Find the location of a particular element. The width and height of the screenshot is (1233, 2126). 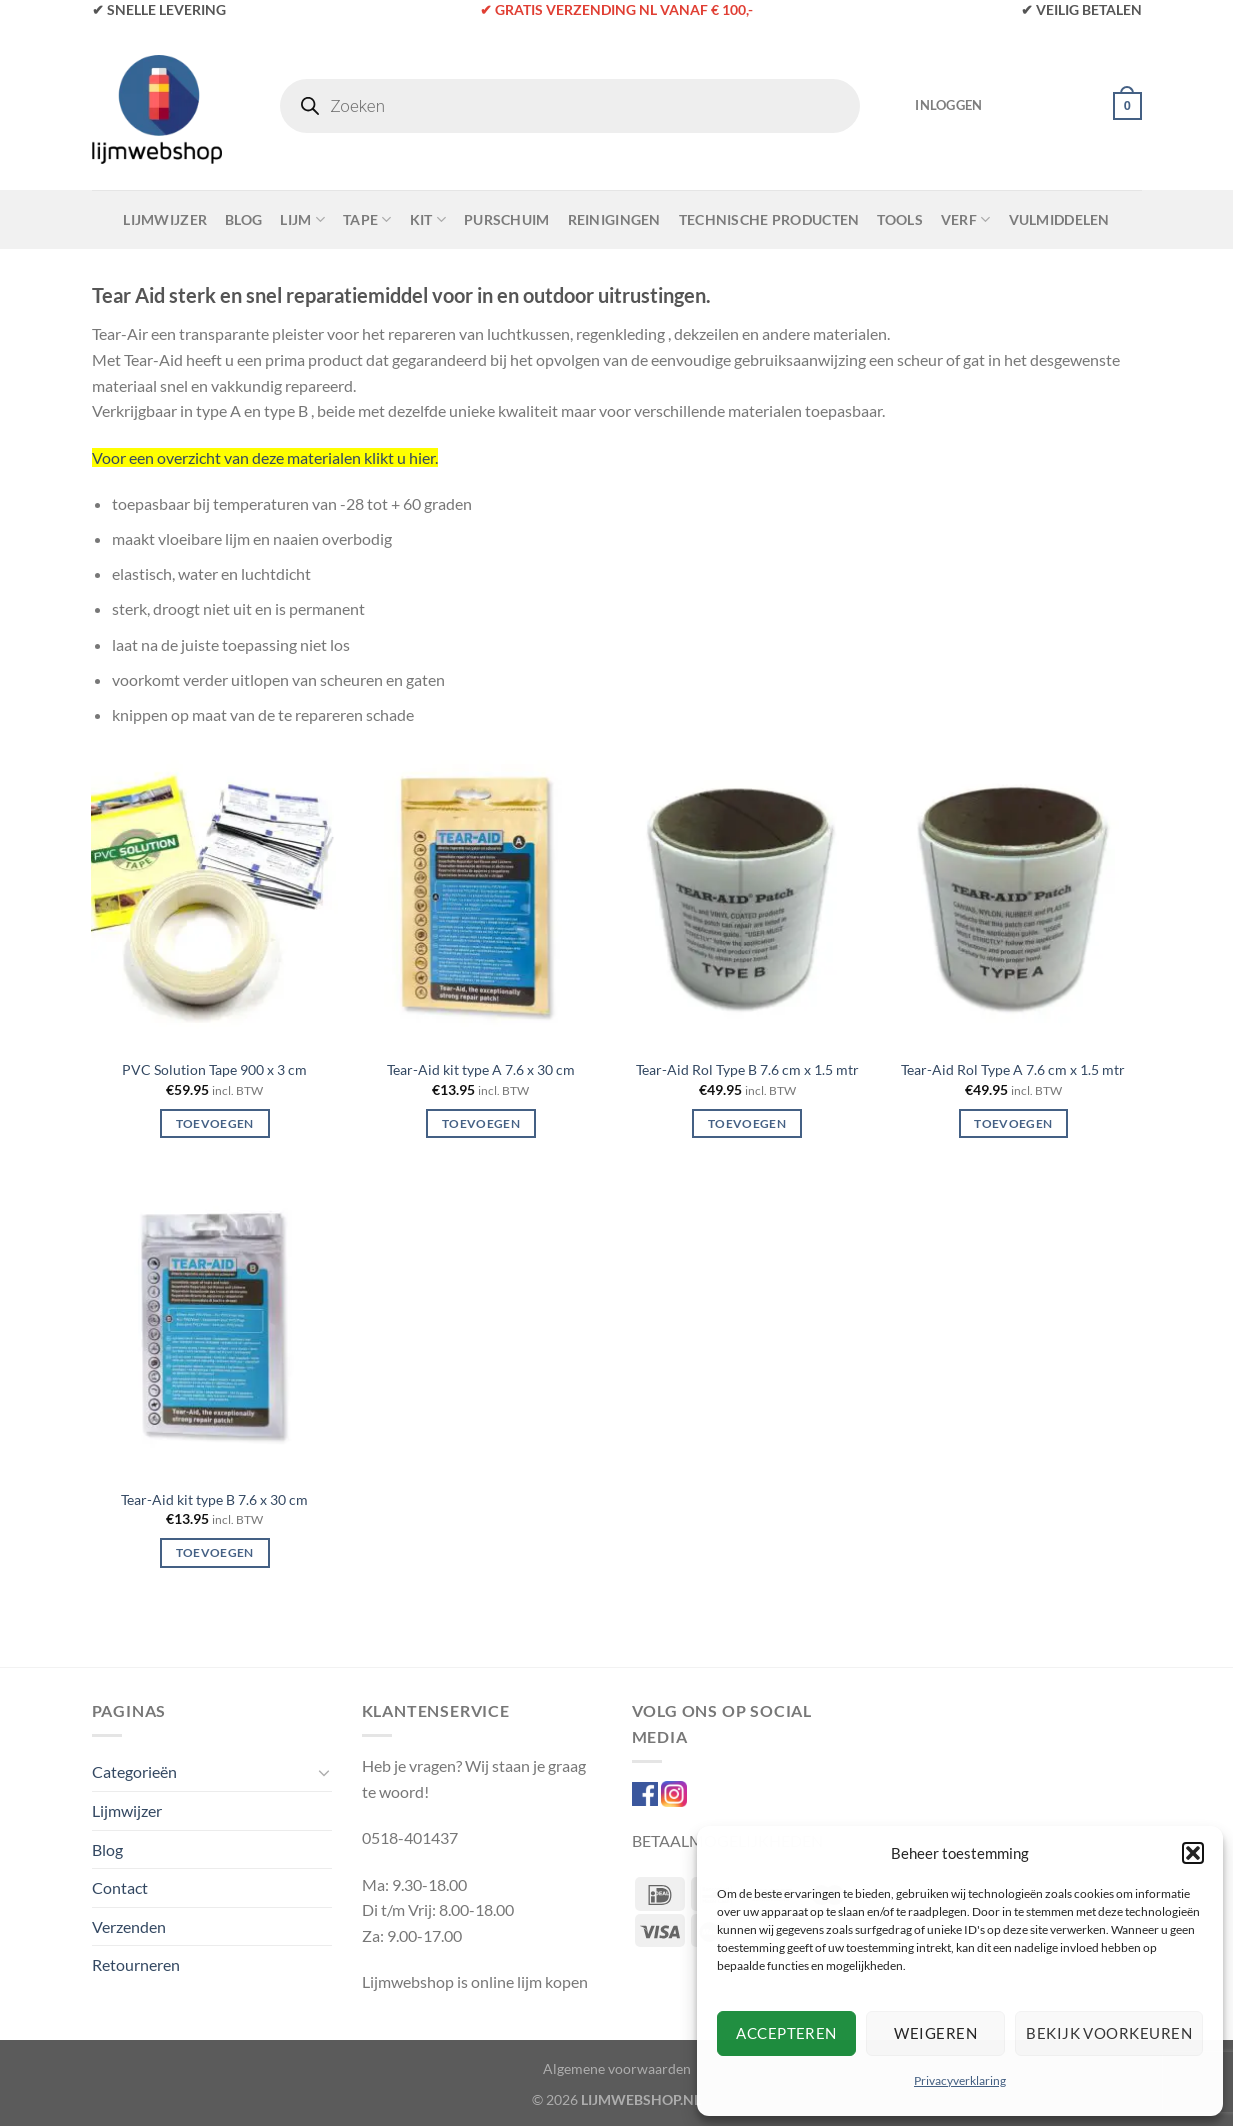

Weigeren is located at coordinates (935, 2033).